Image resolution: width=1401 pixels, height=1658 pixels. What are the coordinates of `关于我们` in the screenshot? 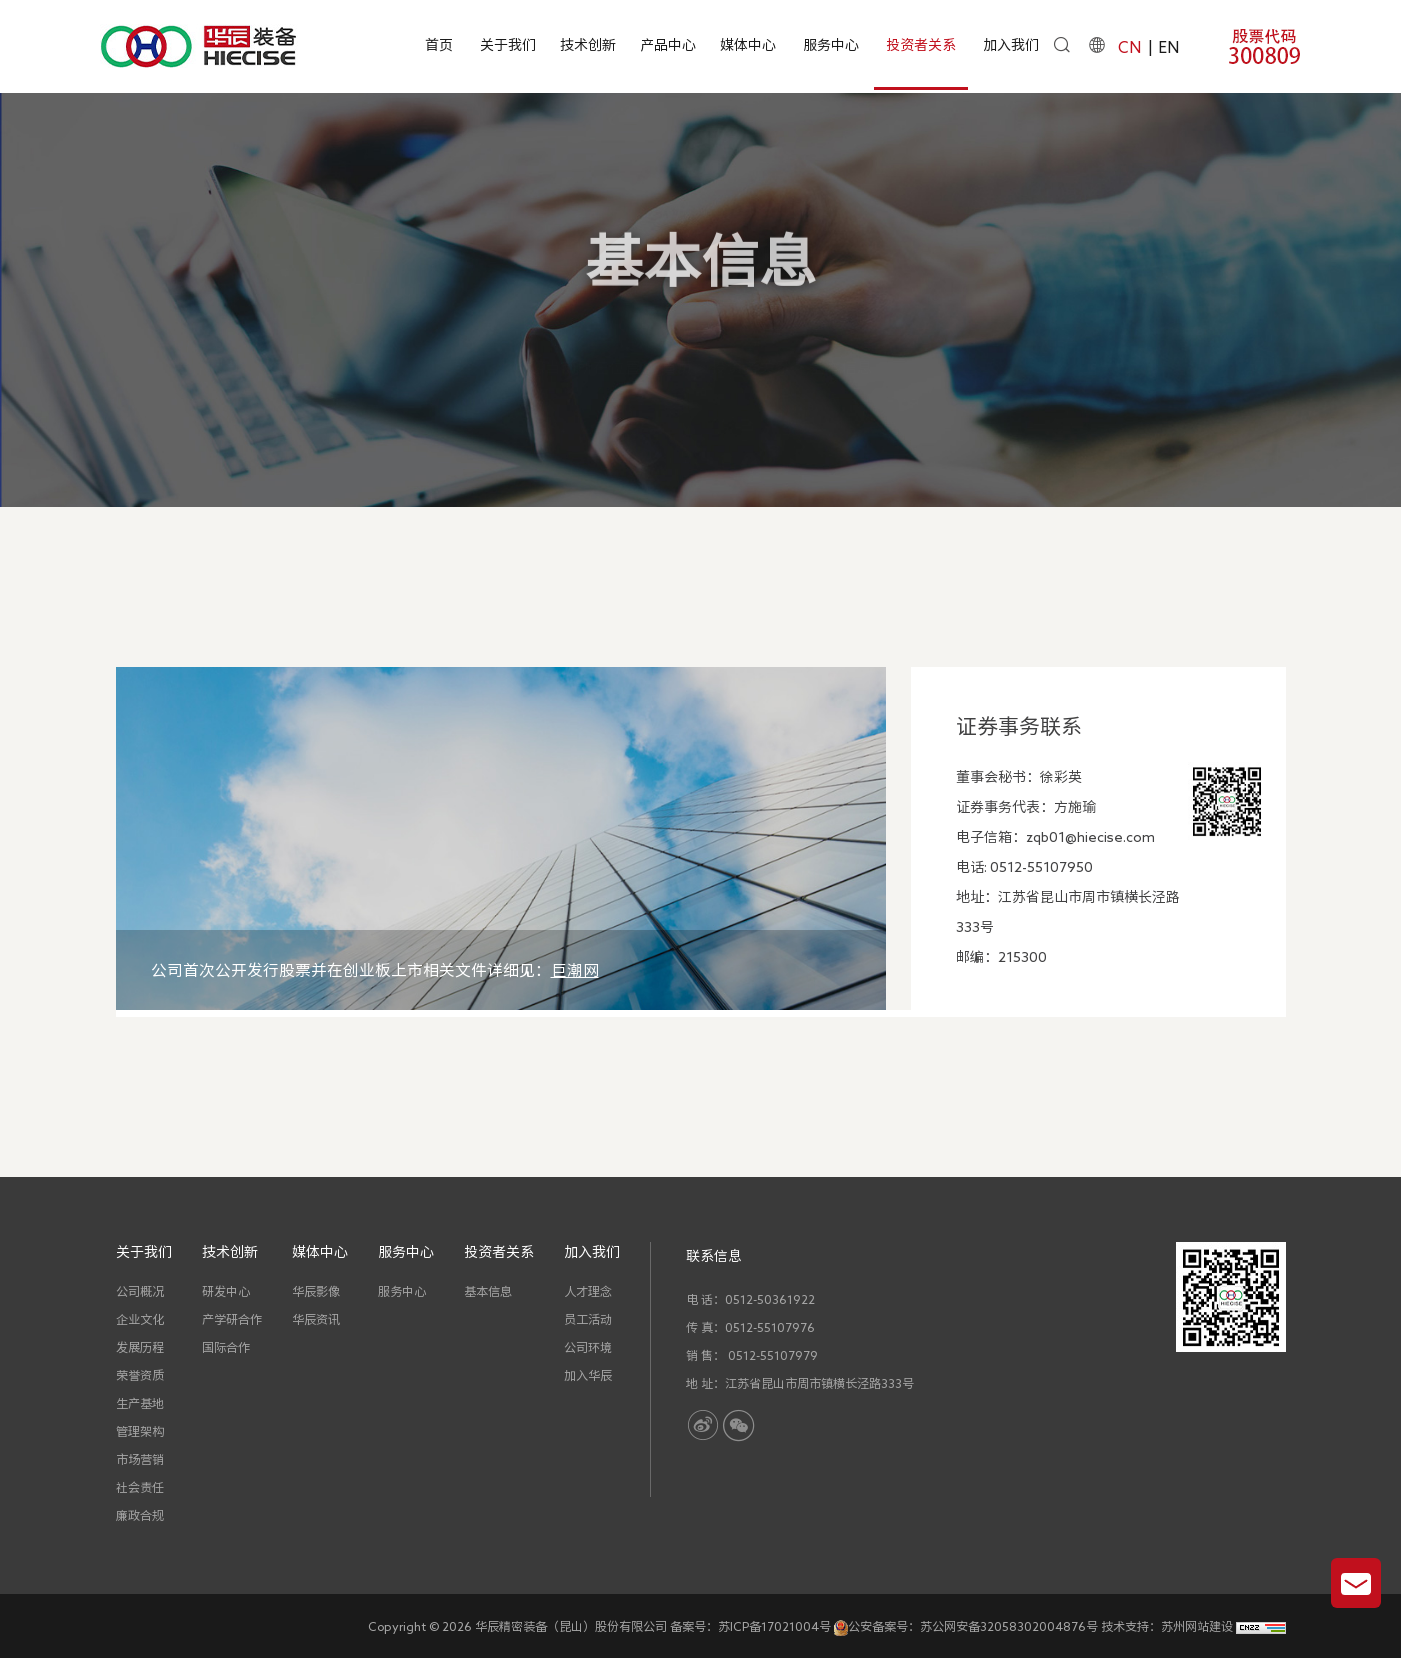 It's located at (508, 45).